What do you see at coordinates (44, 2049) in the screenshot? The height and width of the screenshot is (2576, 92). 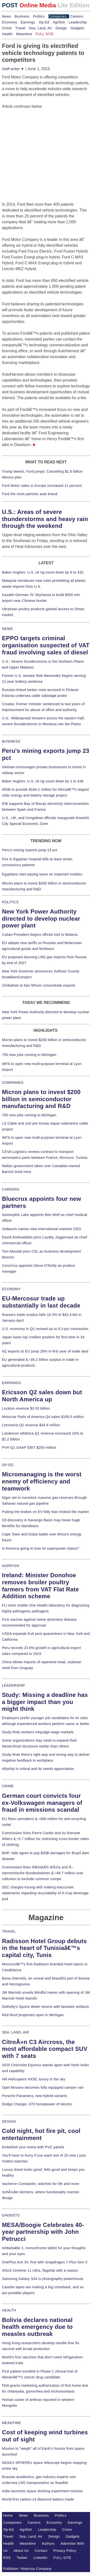 I see `CitroÃ«n C3 Aircross, the most affordable compact SUV with 7 seats` at bounding box center [44, 2049].